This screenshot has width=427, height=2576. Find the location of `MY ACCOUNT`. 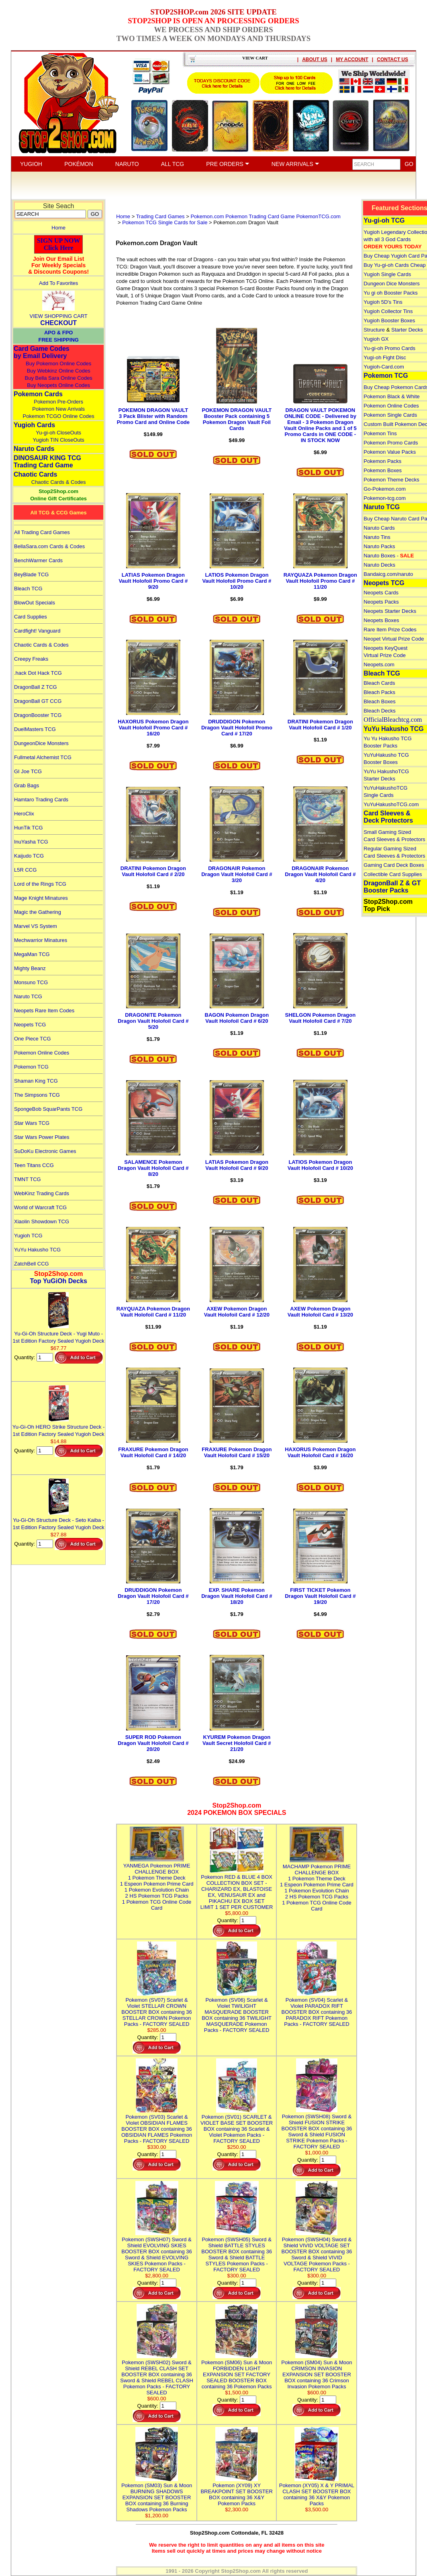

MY ACCOUNT is located at coordinates (352, 59).